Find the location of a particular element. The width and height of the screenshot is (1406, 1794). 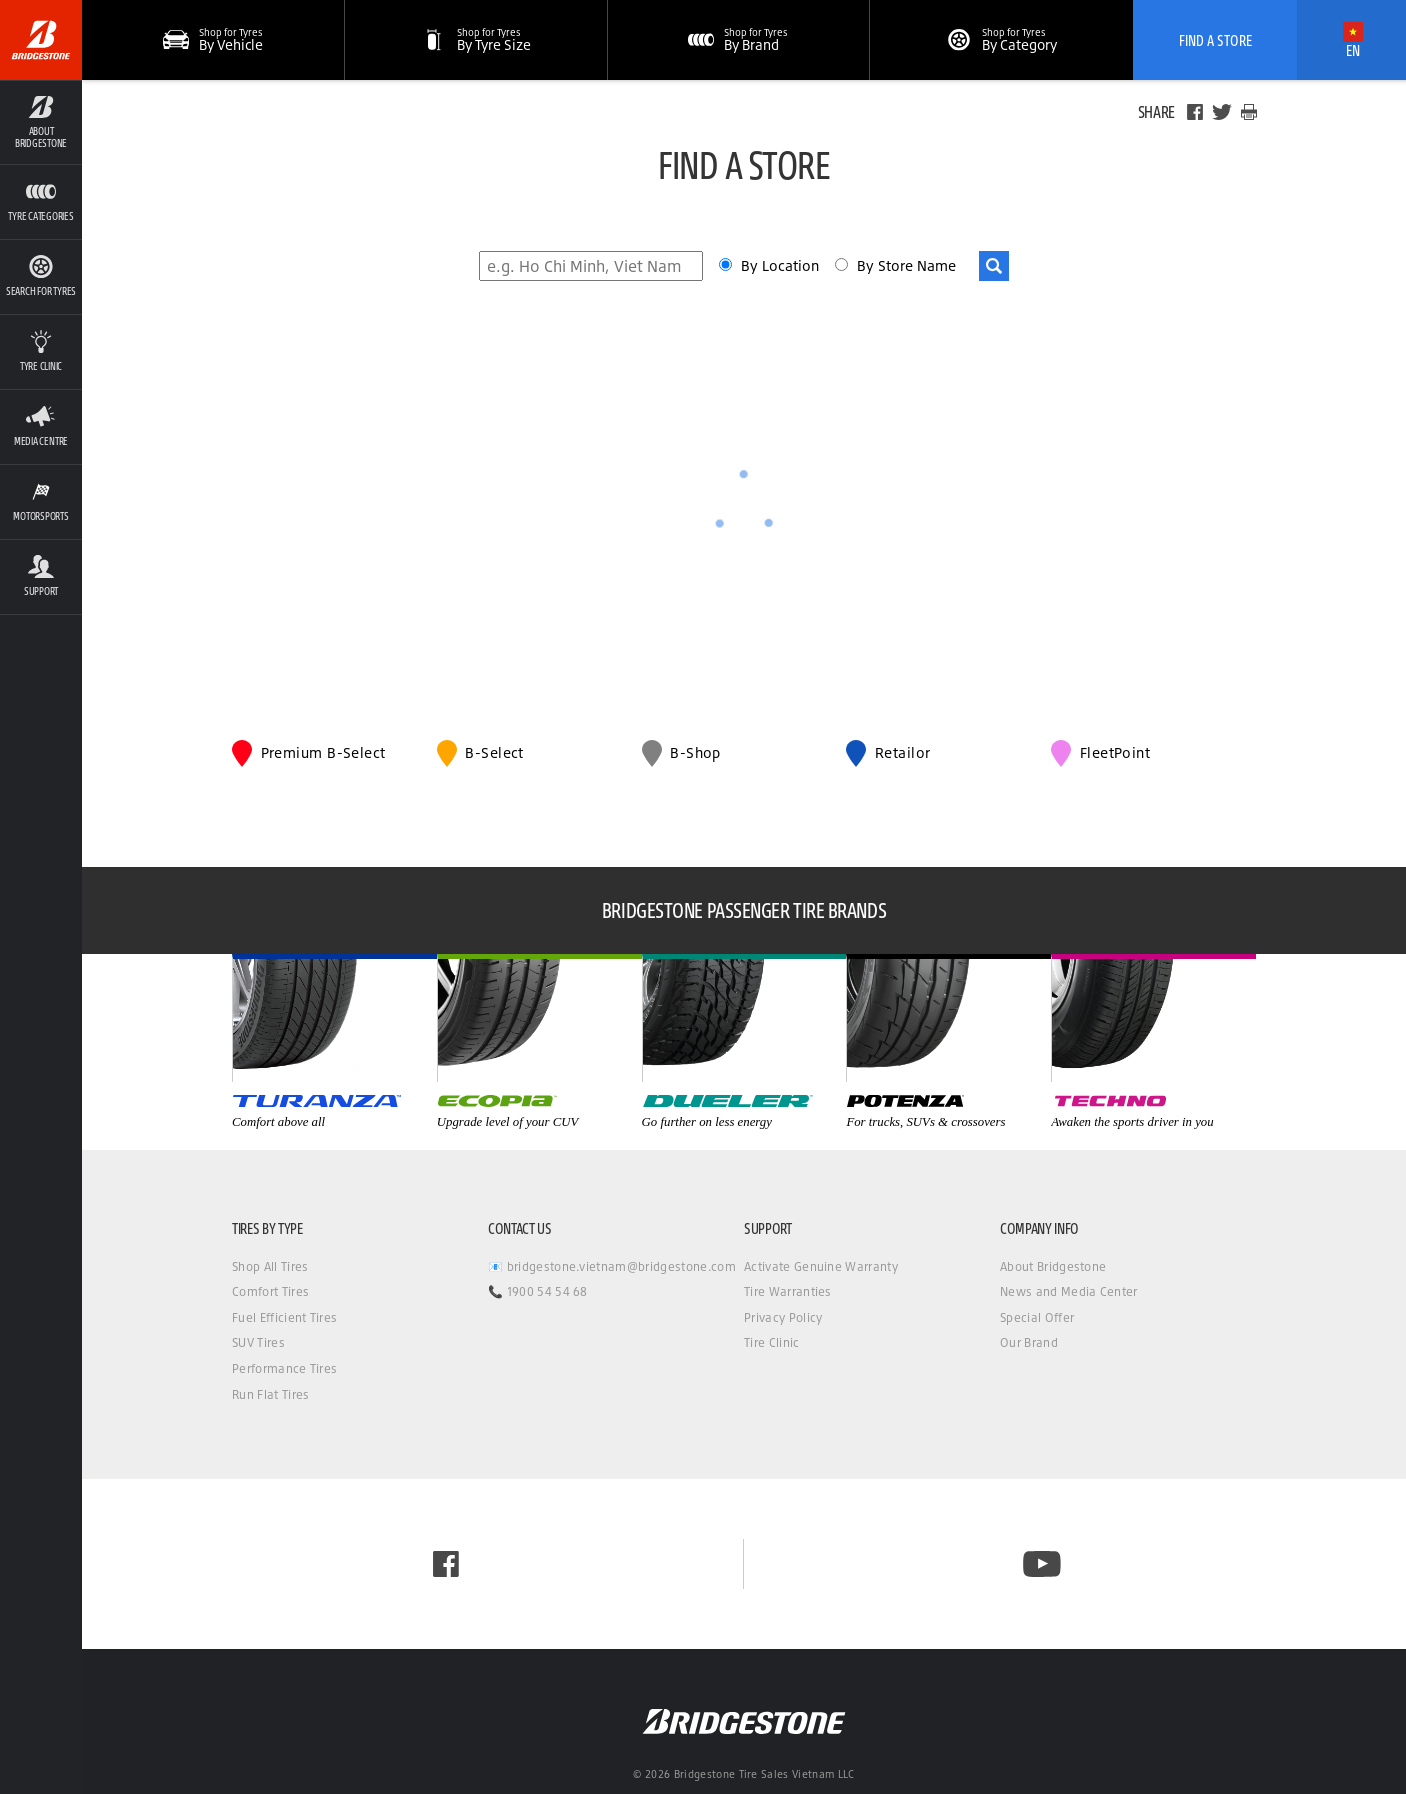

📧 bridgestone.vietnam@bridgestone.com is located at coordinates (612, 1266).